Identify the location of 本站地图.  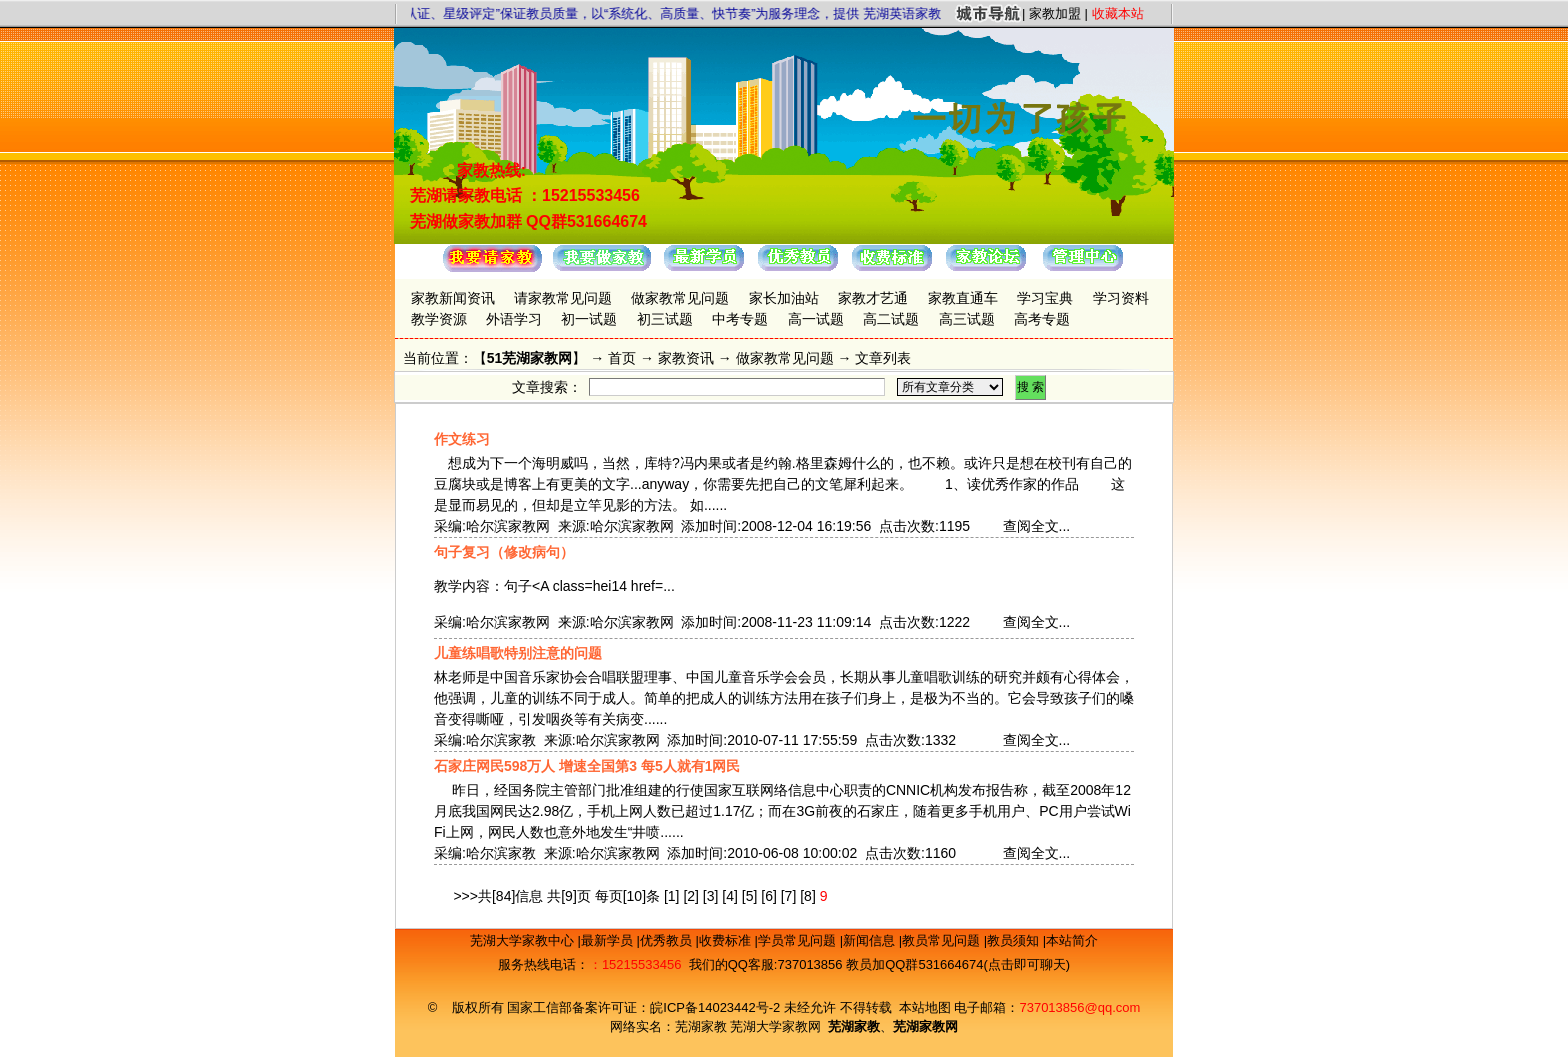
(925, 1007).